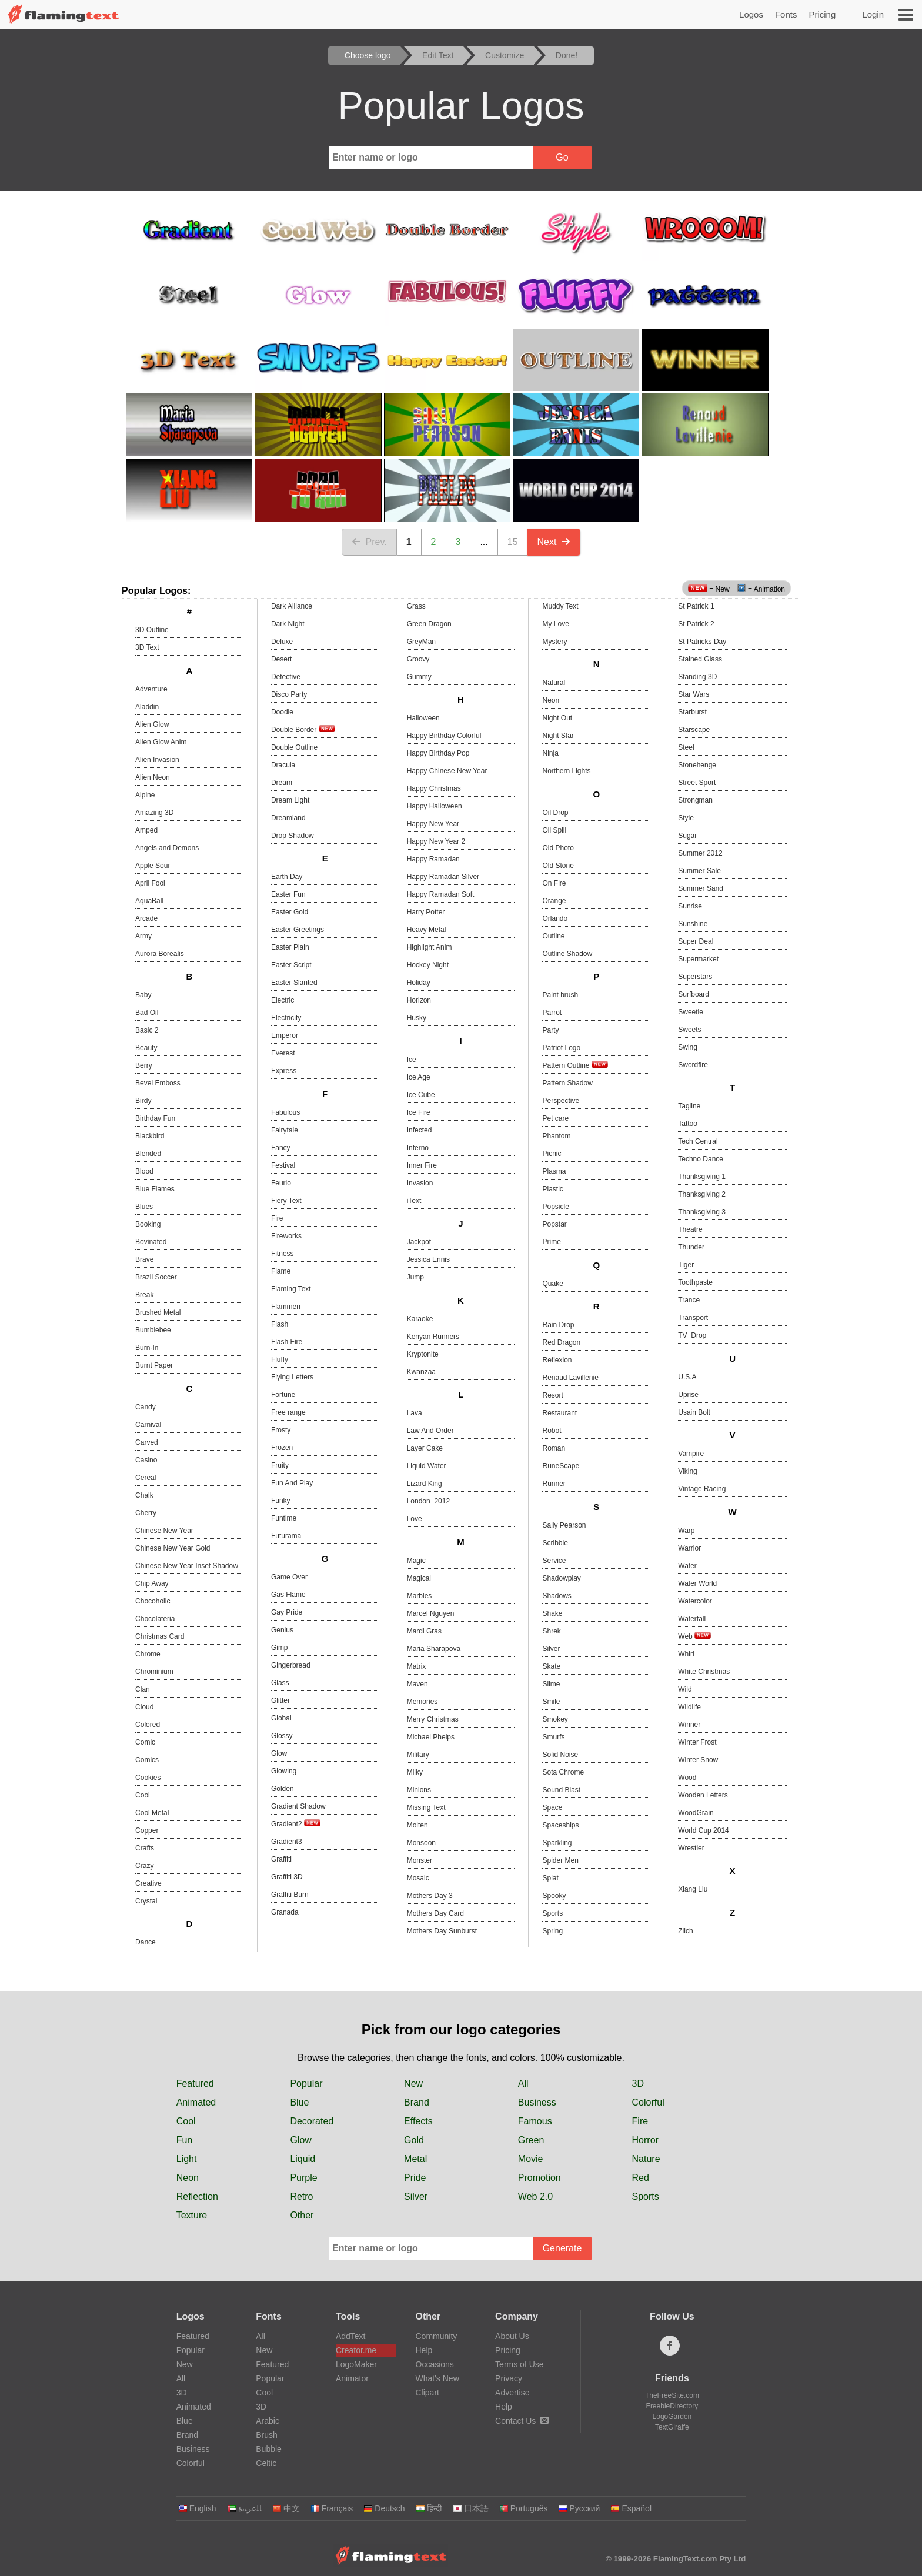  Describe the element at coordinates (551, 1666) in the screenshot. I see `Skate` at that location.